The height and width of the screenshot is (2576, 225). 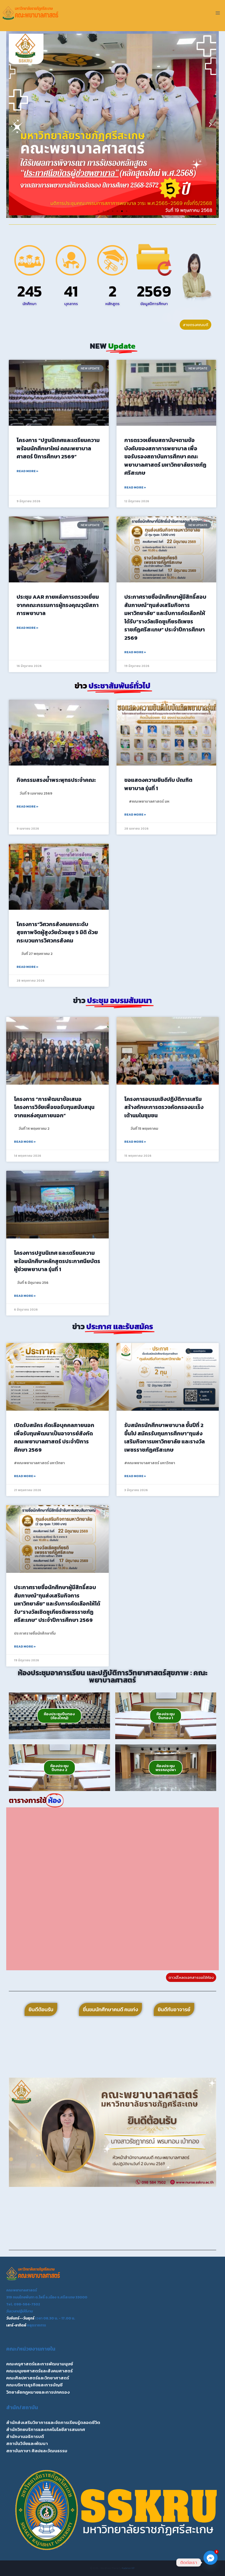 I want to click on โครงการ “ปฐมนิเทศและเตรียมความพร้อมนักศึกษาใหม่ คณะพยาบาลศาสตร์ ปีการศึกษา 2569”, so click(x=58, y=448).